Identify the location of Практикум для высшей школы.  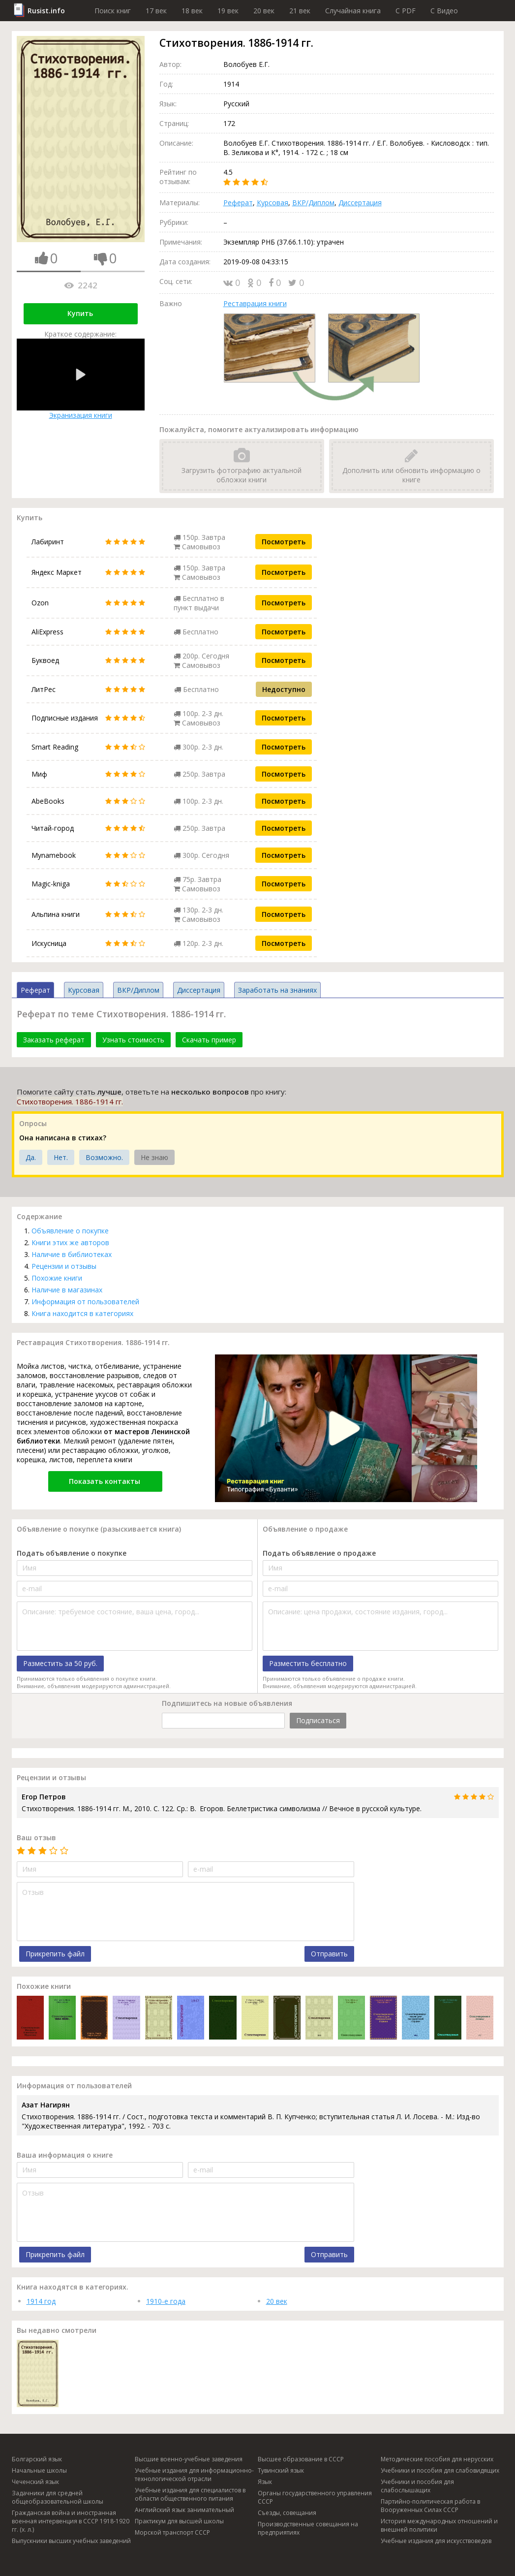
(179, 2521).